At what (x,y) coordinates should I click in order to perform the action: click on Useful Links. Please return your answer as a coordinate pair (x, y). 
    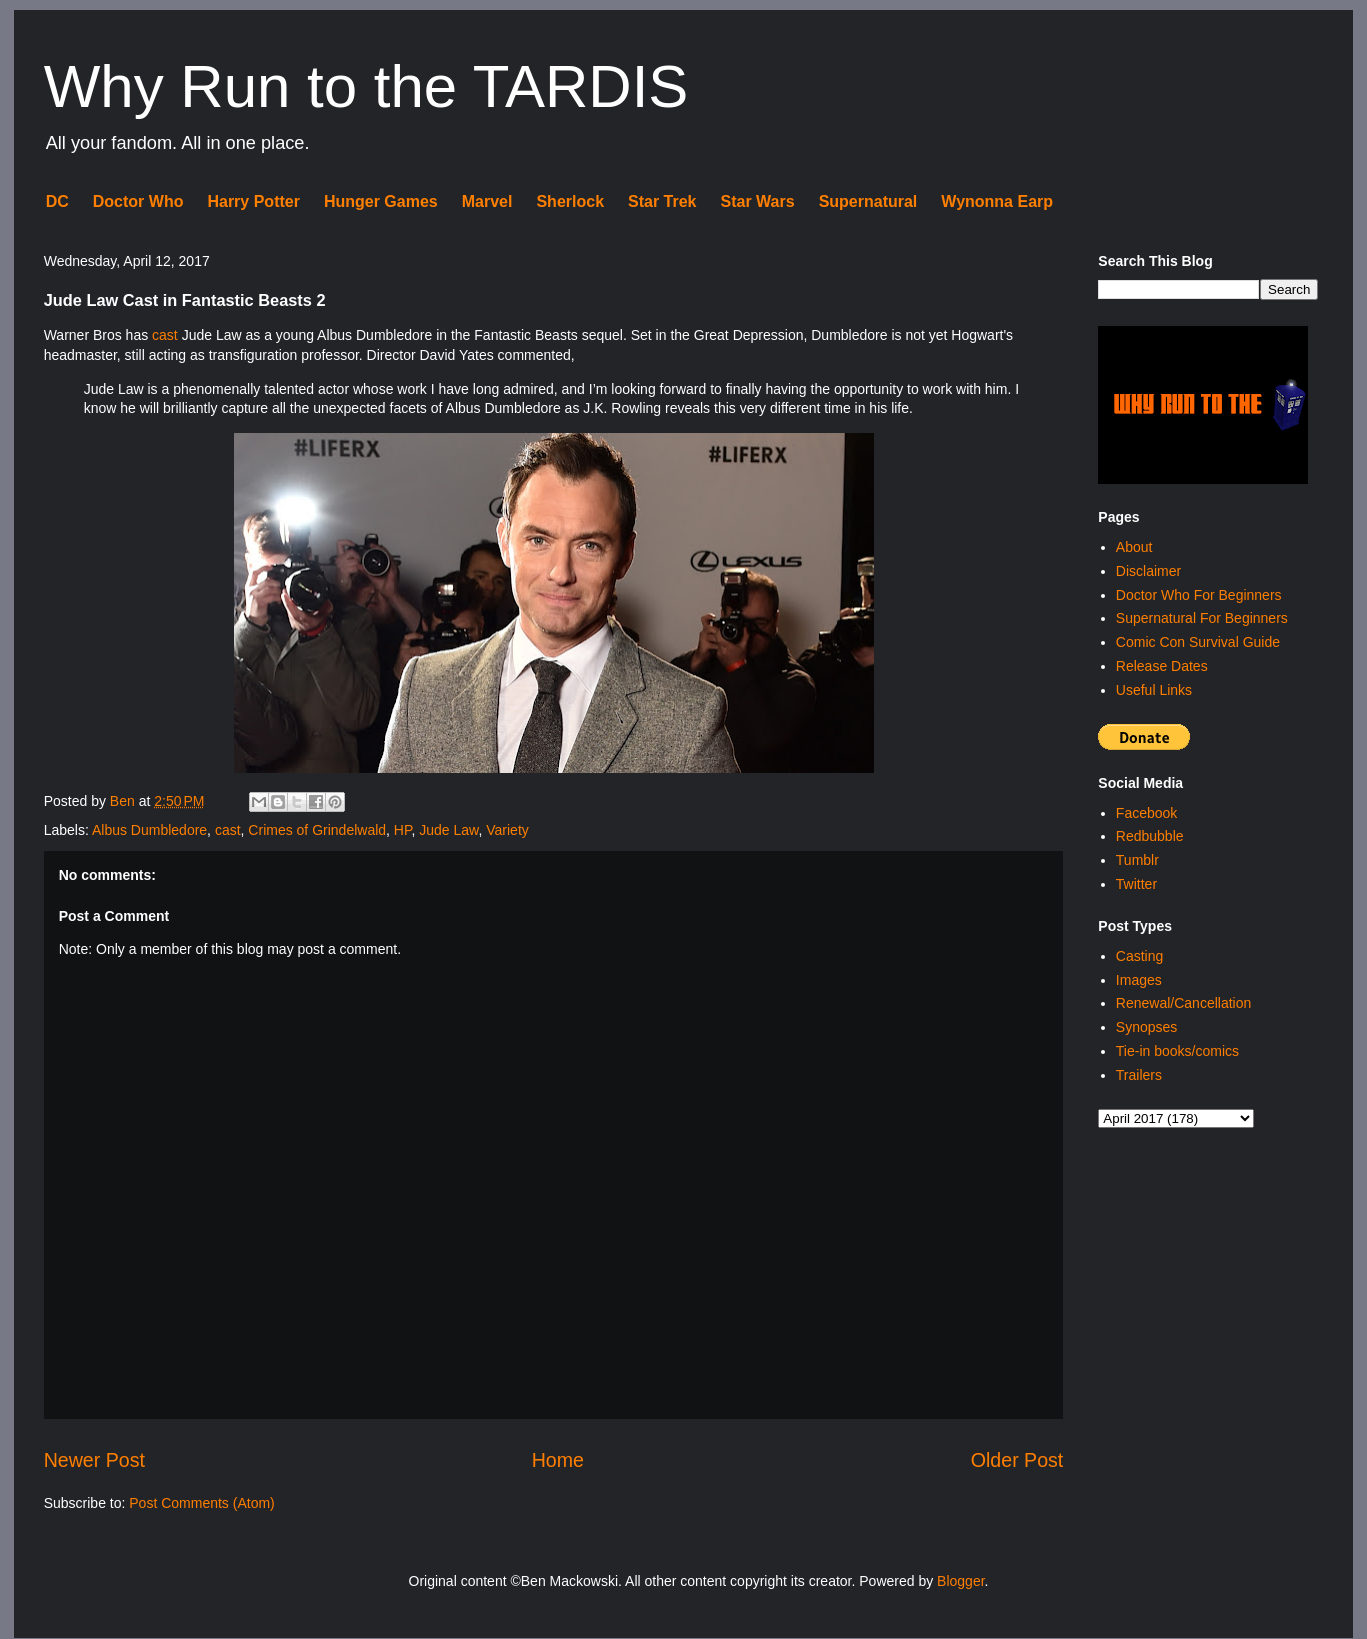
    Looking at the image, I should click on (1154, 690).